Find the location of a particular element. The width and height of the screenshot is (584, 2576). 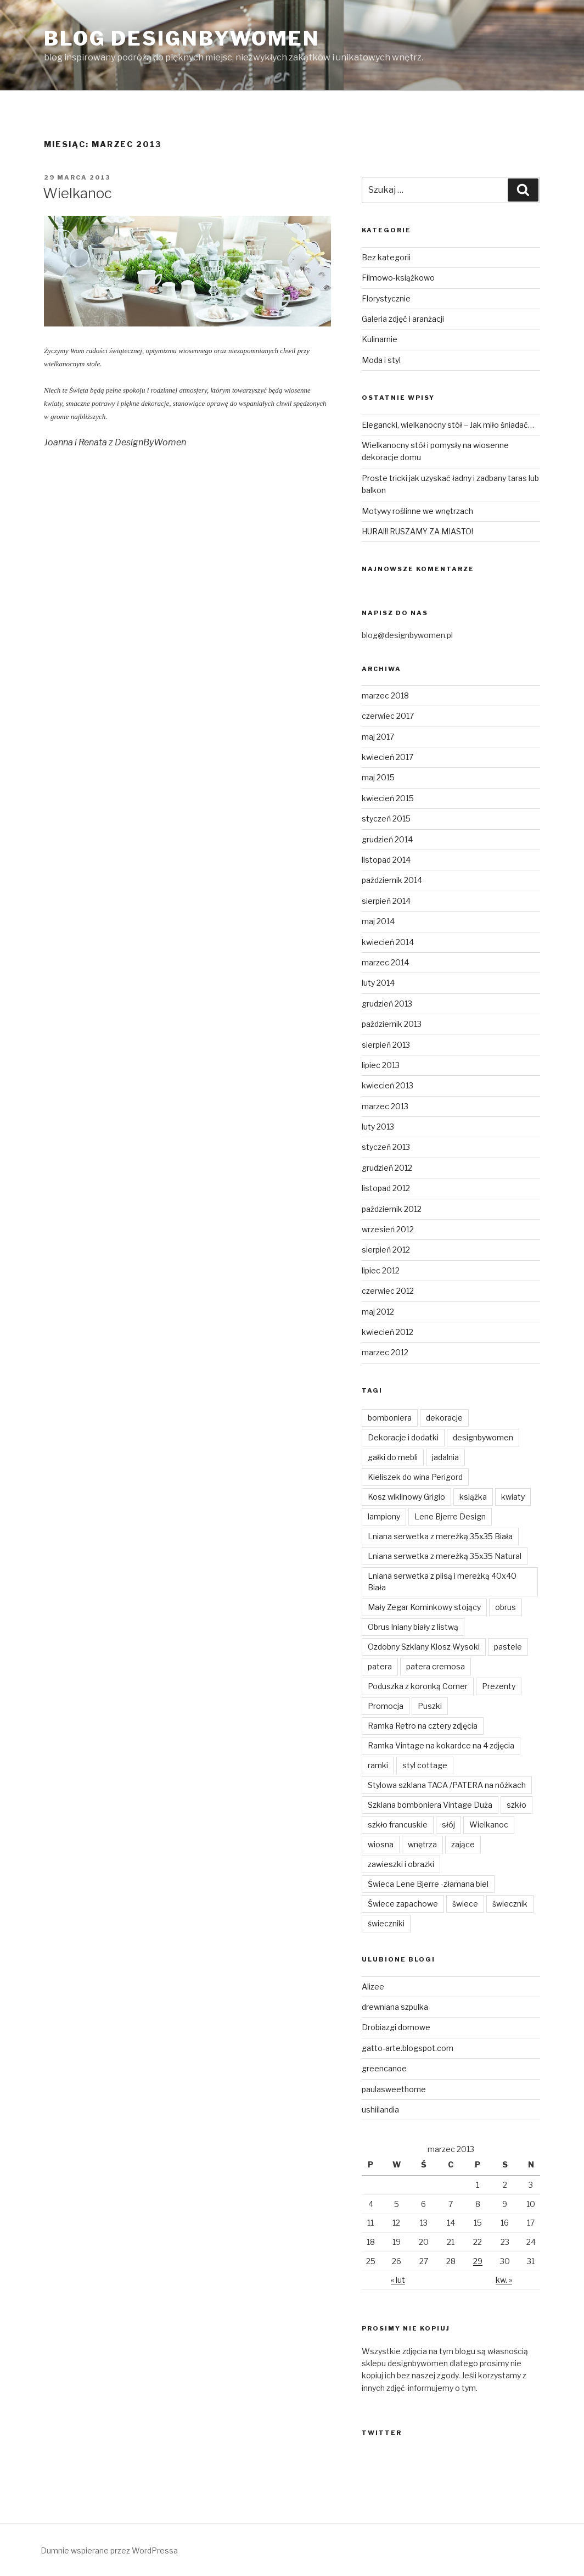

maj 2012 is located at coordinates (378, 1311).